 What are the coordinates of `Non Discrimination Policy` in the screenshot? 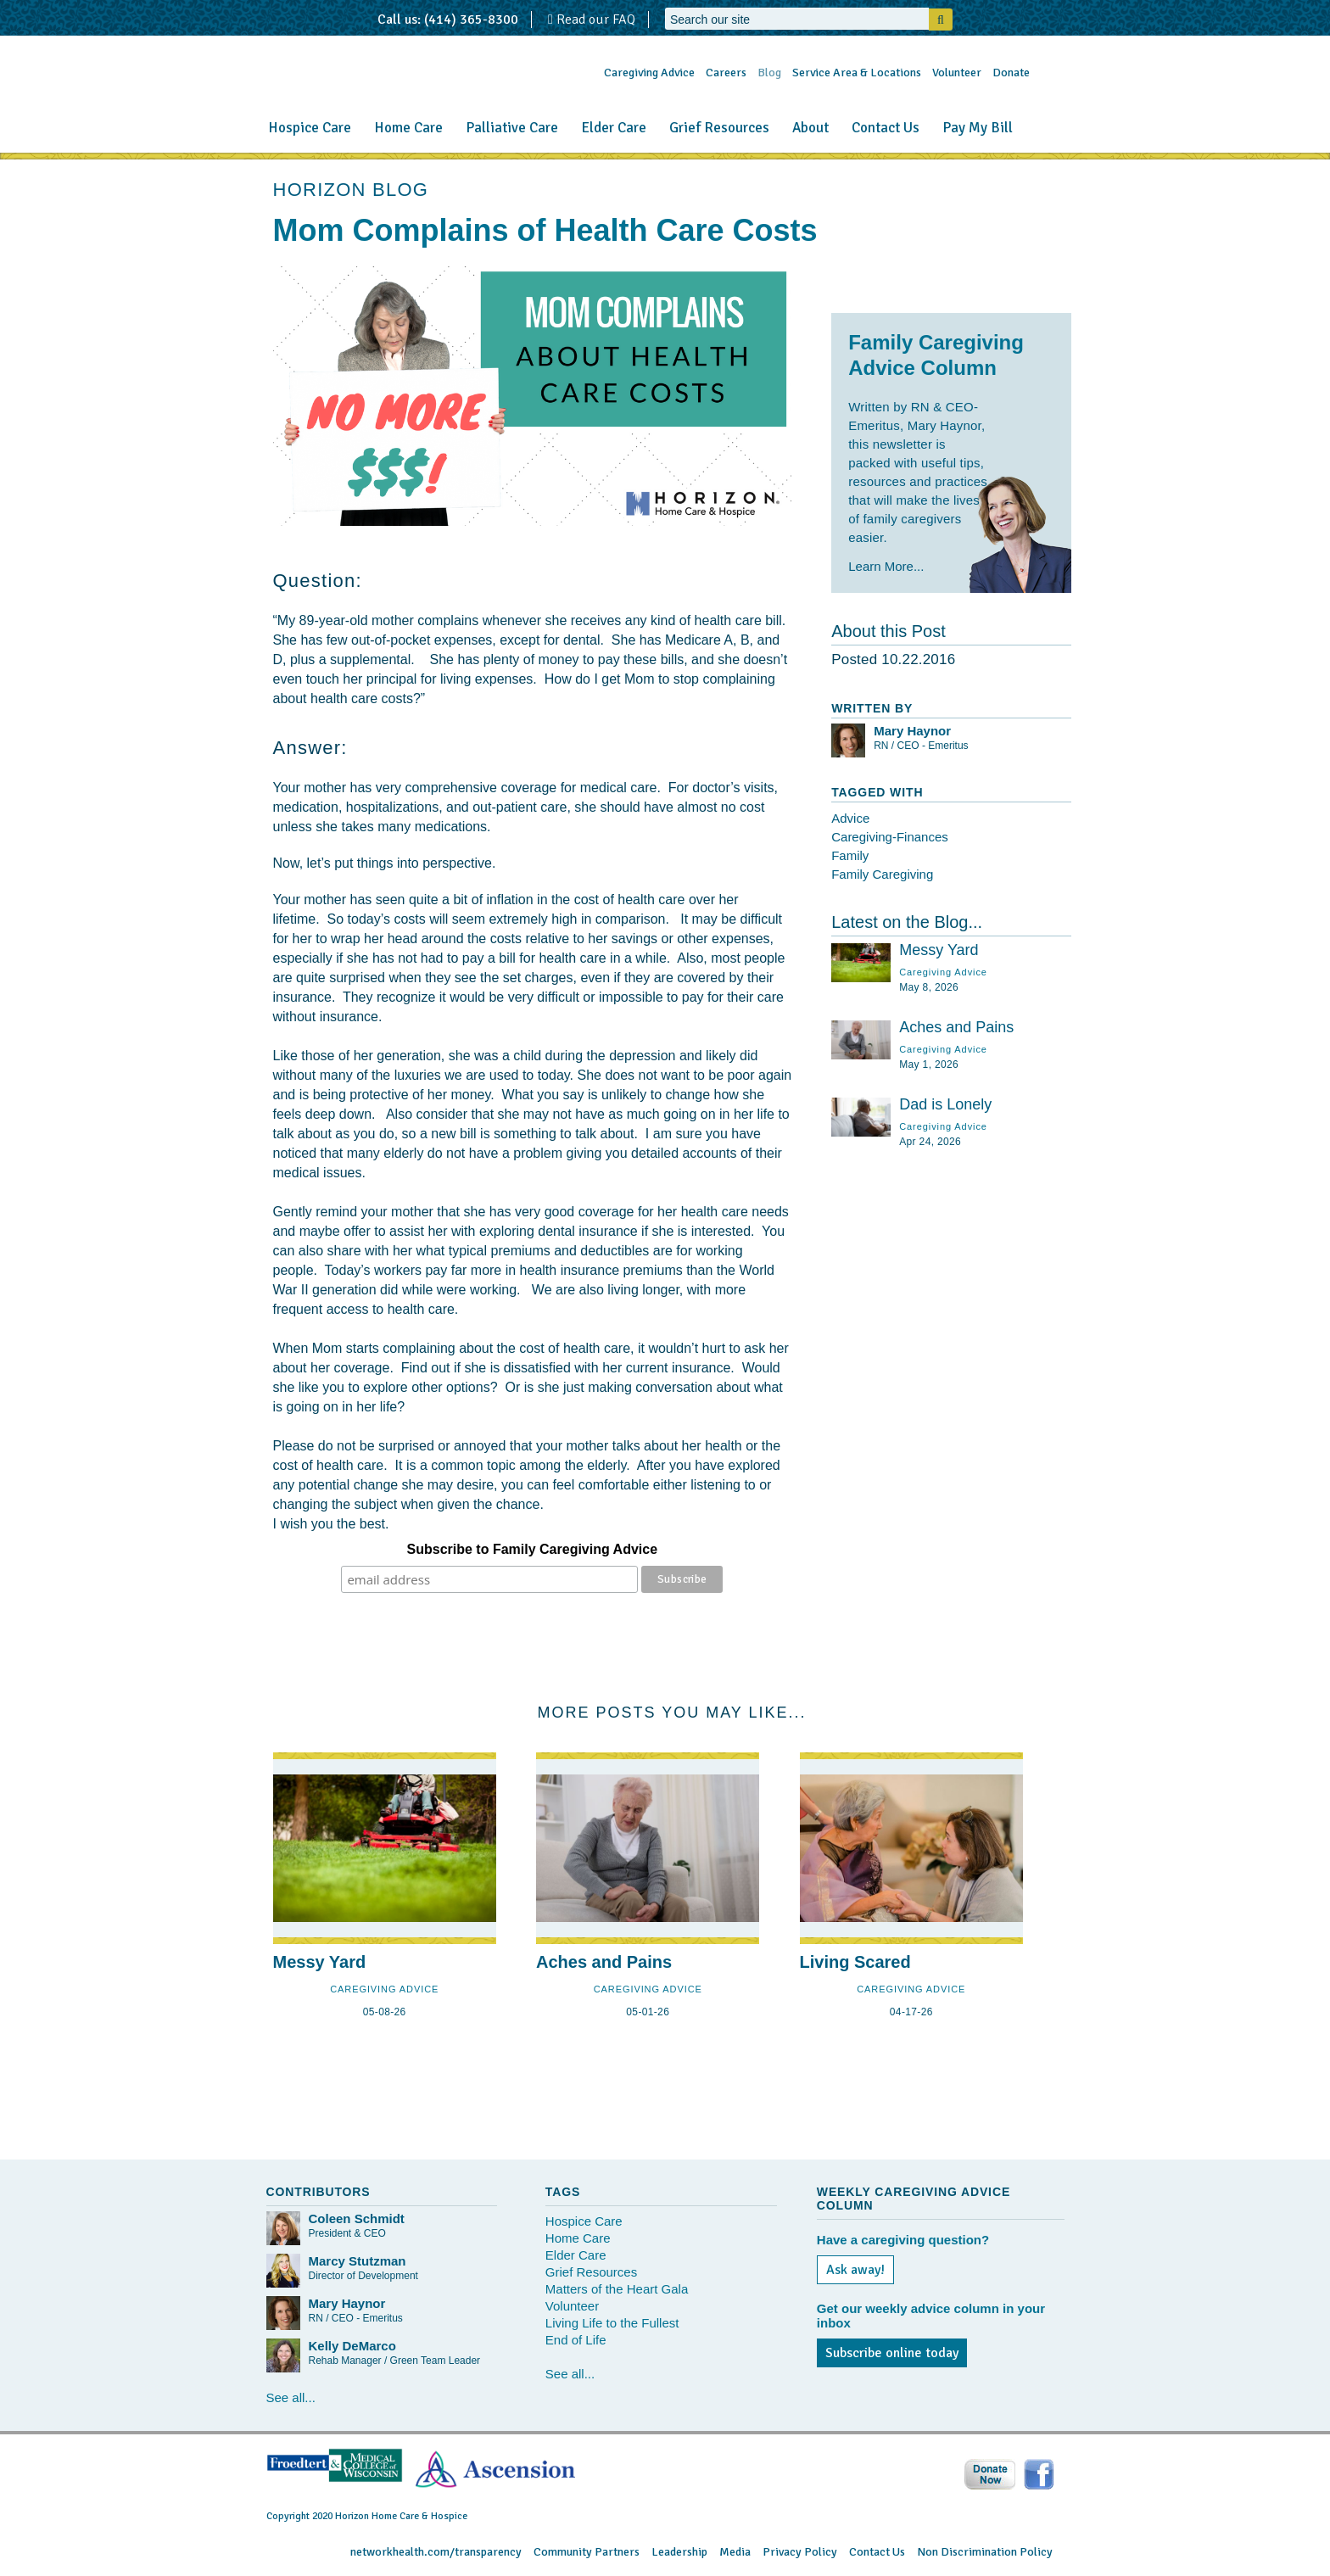 It's located at (985, 2552).